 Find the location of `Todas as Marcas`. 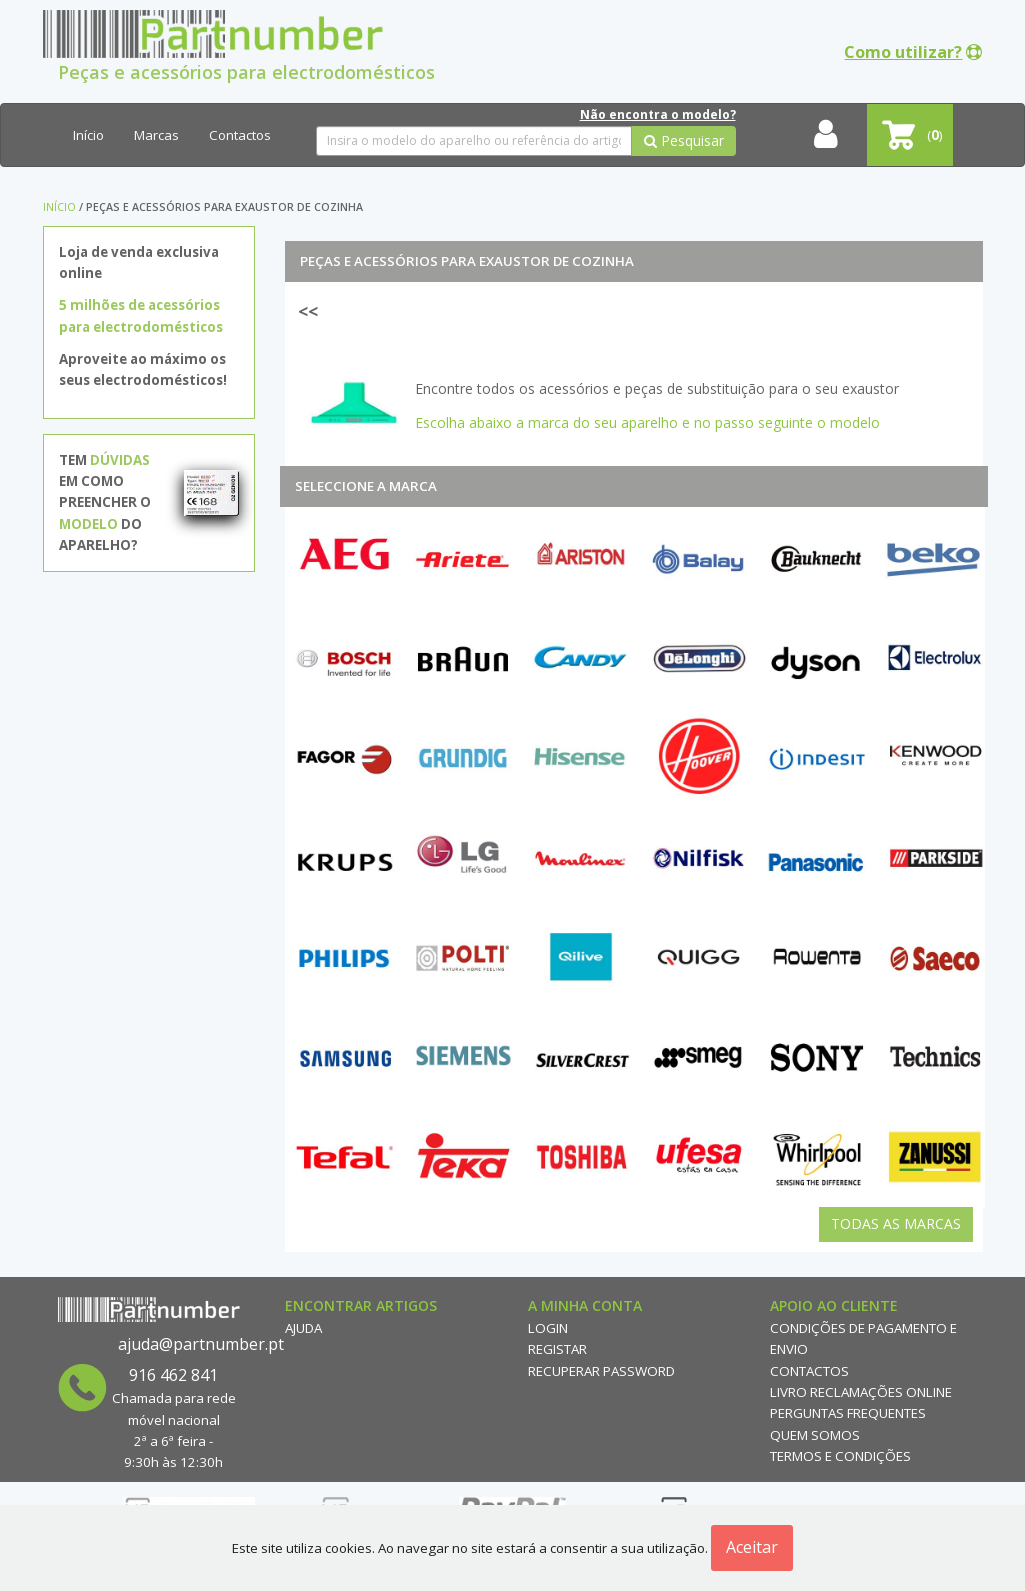

Todas as Marcas is located at coordinates (896, 1223).